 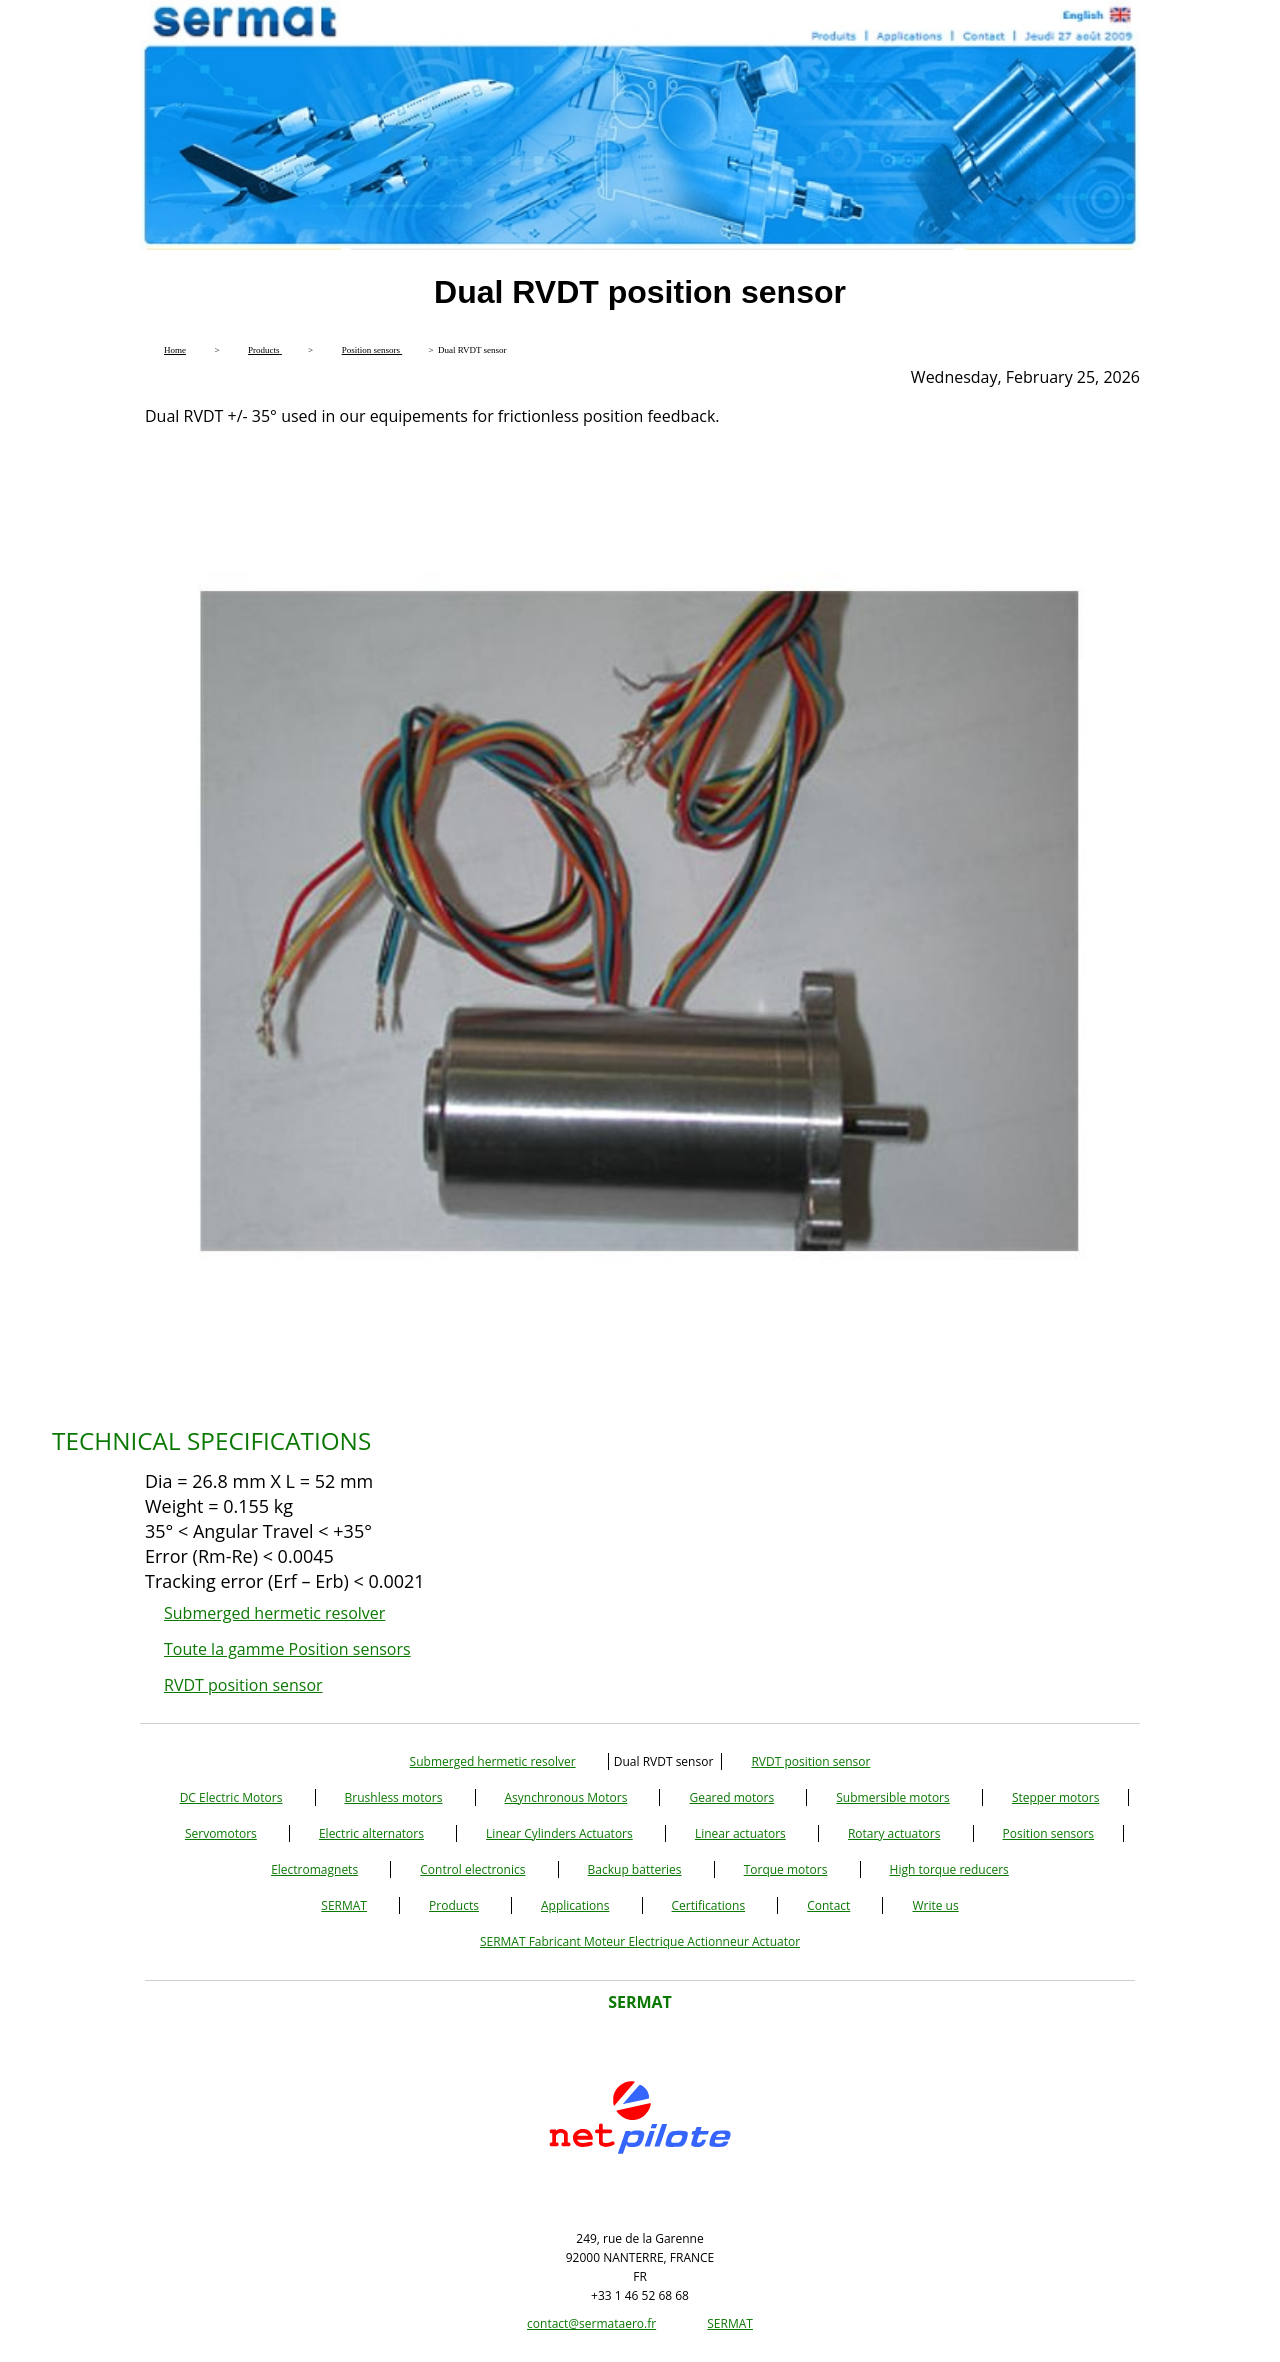 I want to click on Asynchronous Motors, so click(x=566, y=1797).